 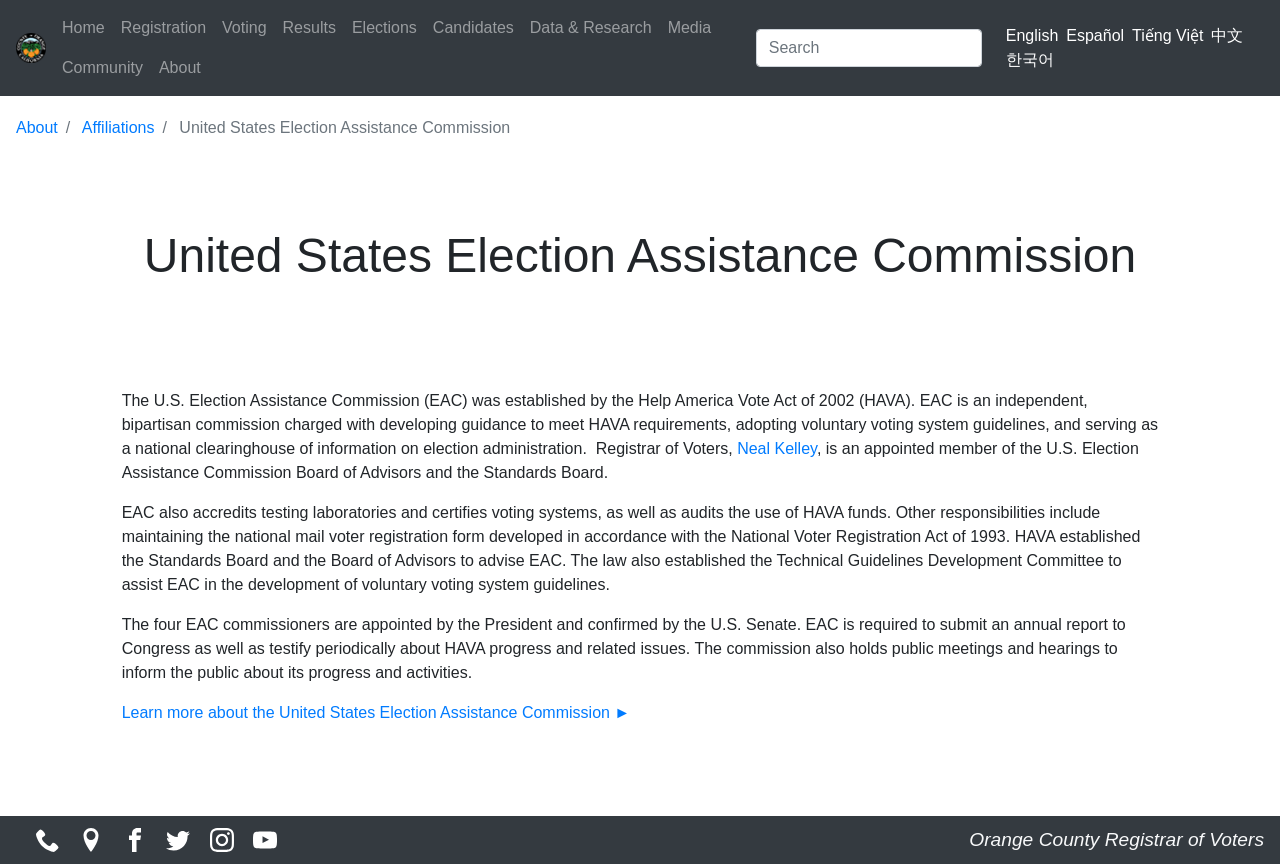 I want to click on English, so click(x=1032, y=35).